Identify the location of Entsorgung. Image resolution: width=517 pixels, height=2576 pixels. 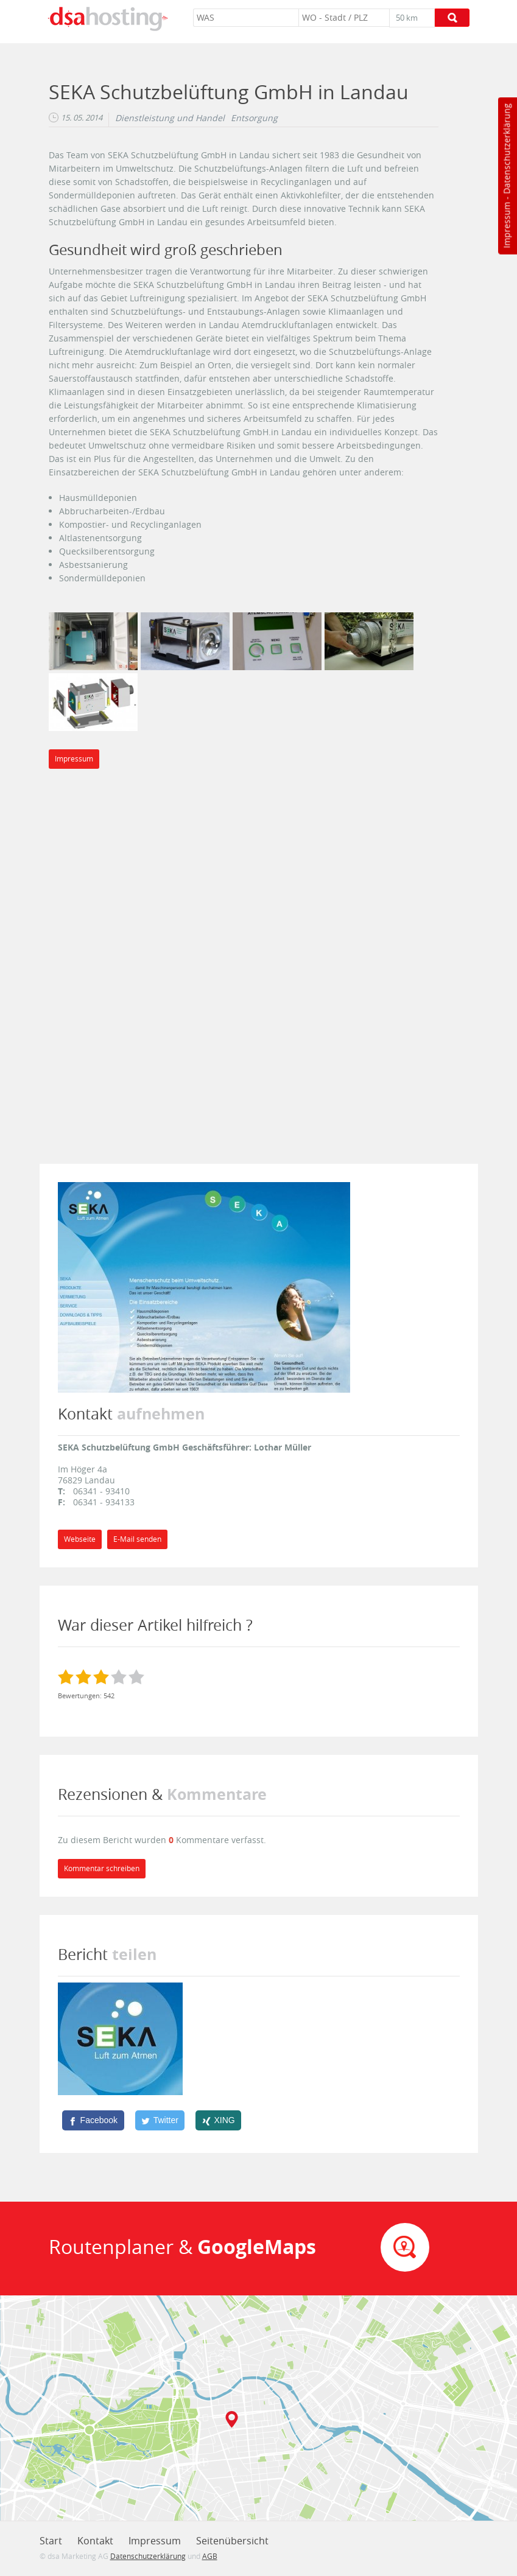
(254, 118).